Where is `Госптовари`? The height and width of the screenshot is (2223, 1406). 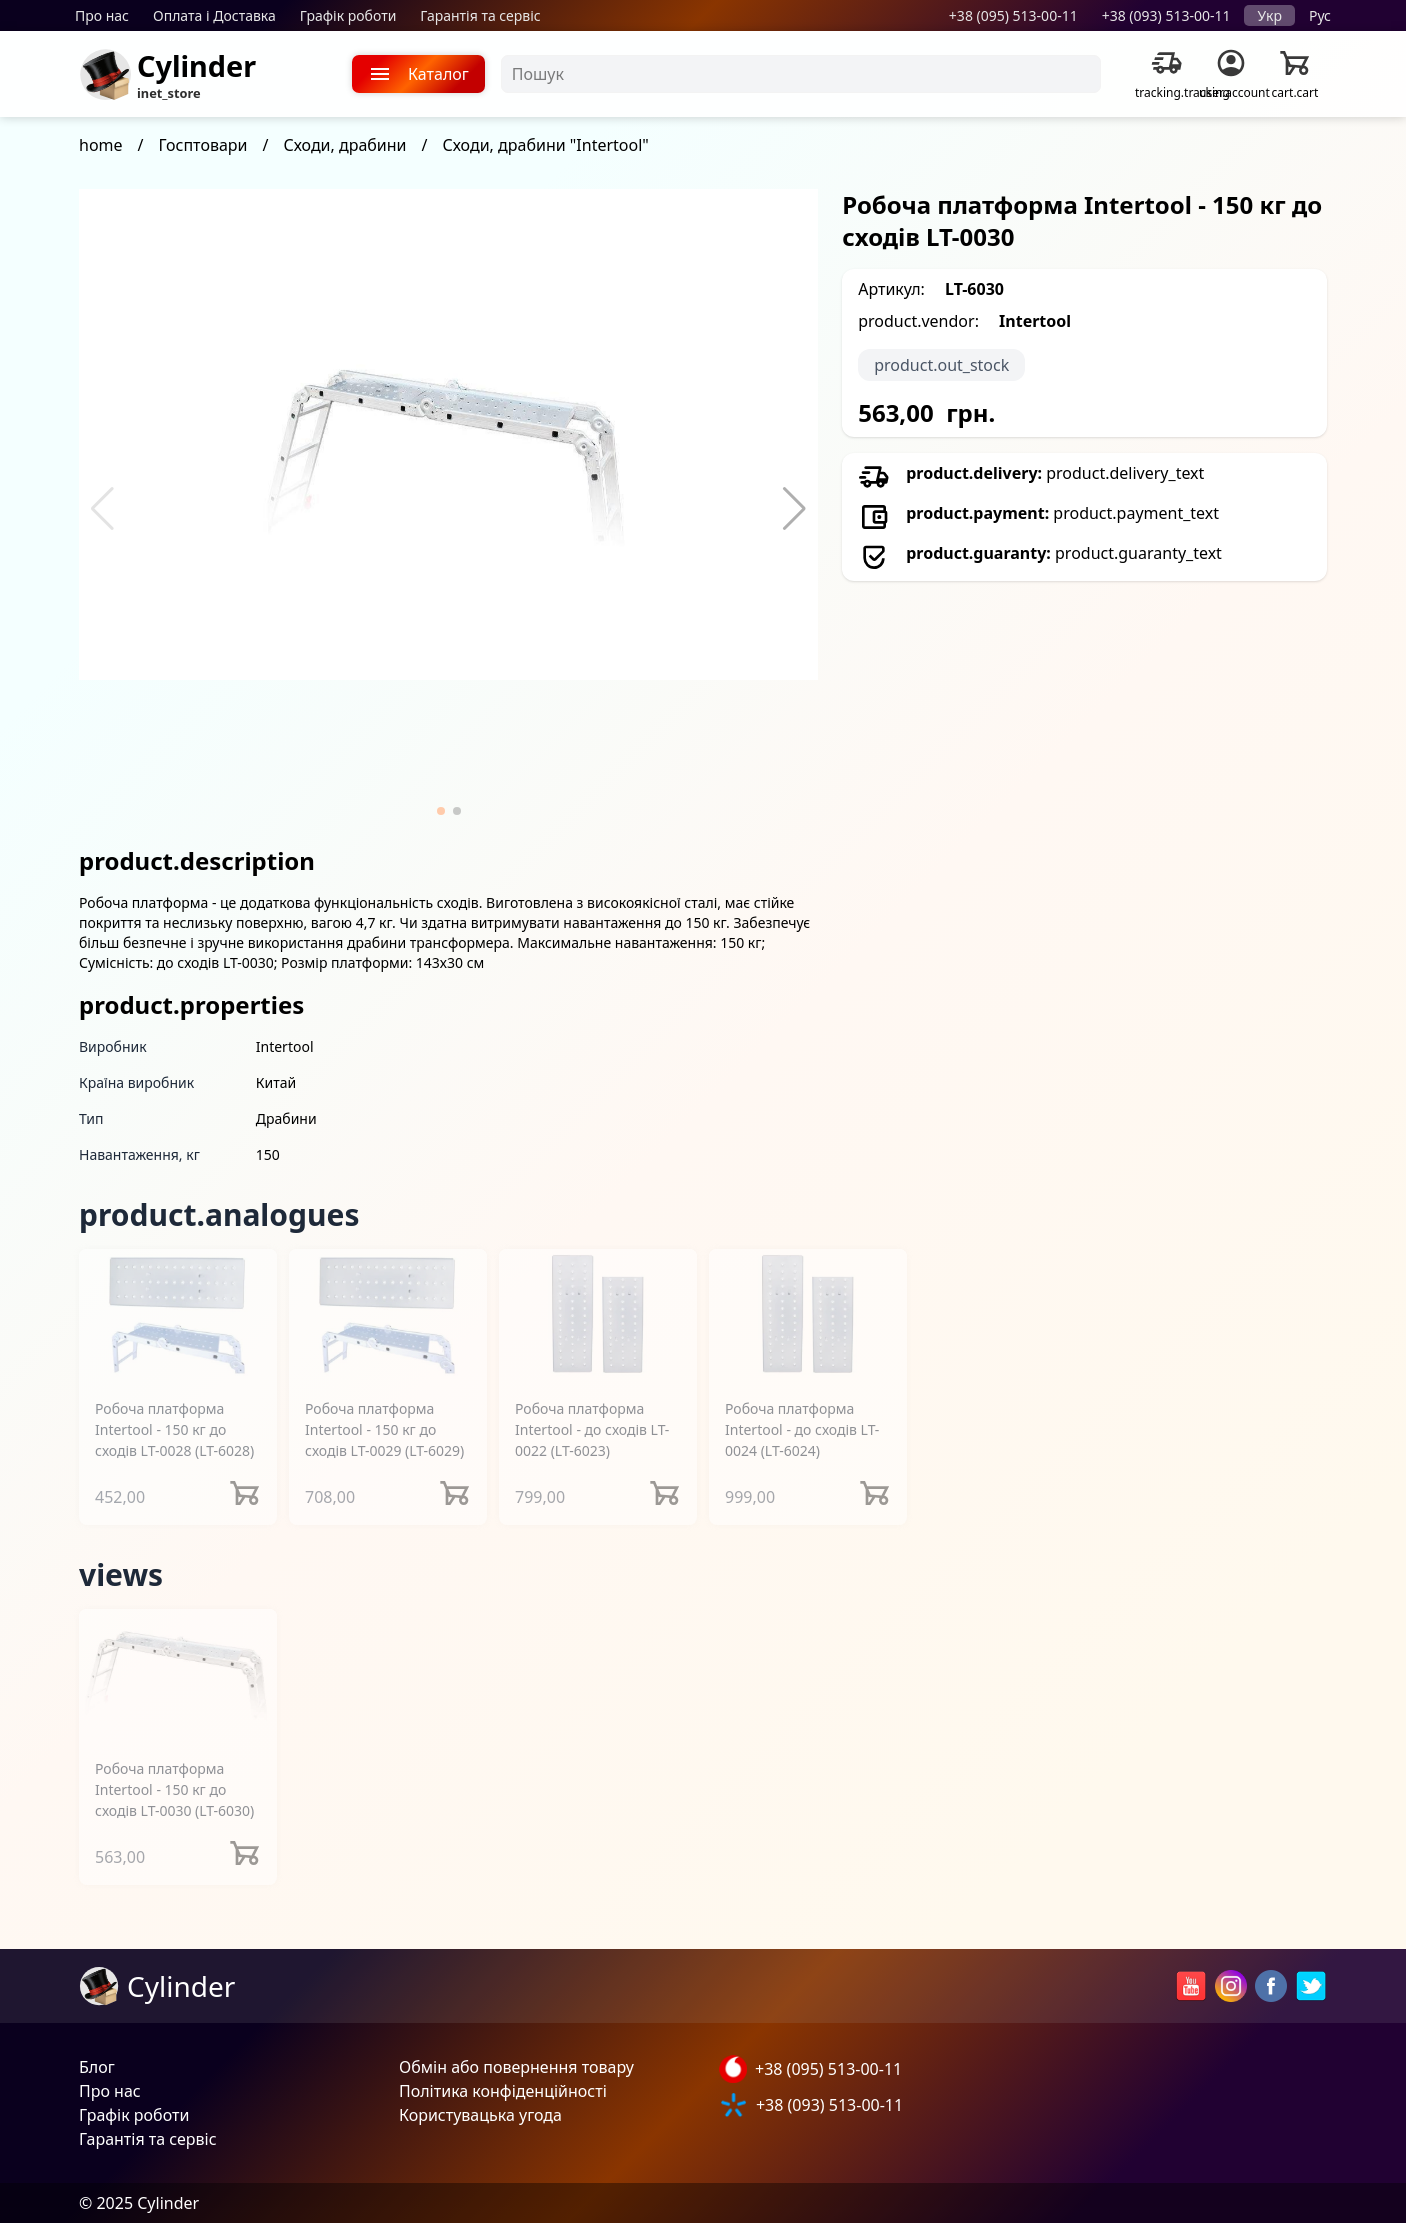 Госптовари is located at coordinates (203, 145).